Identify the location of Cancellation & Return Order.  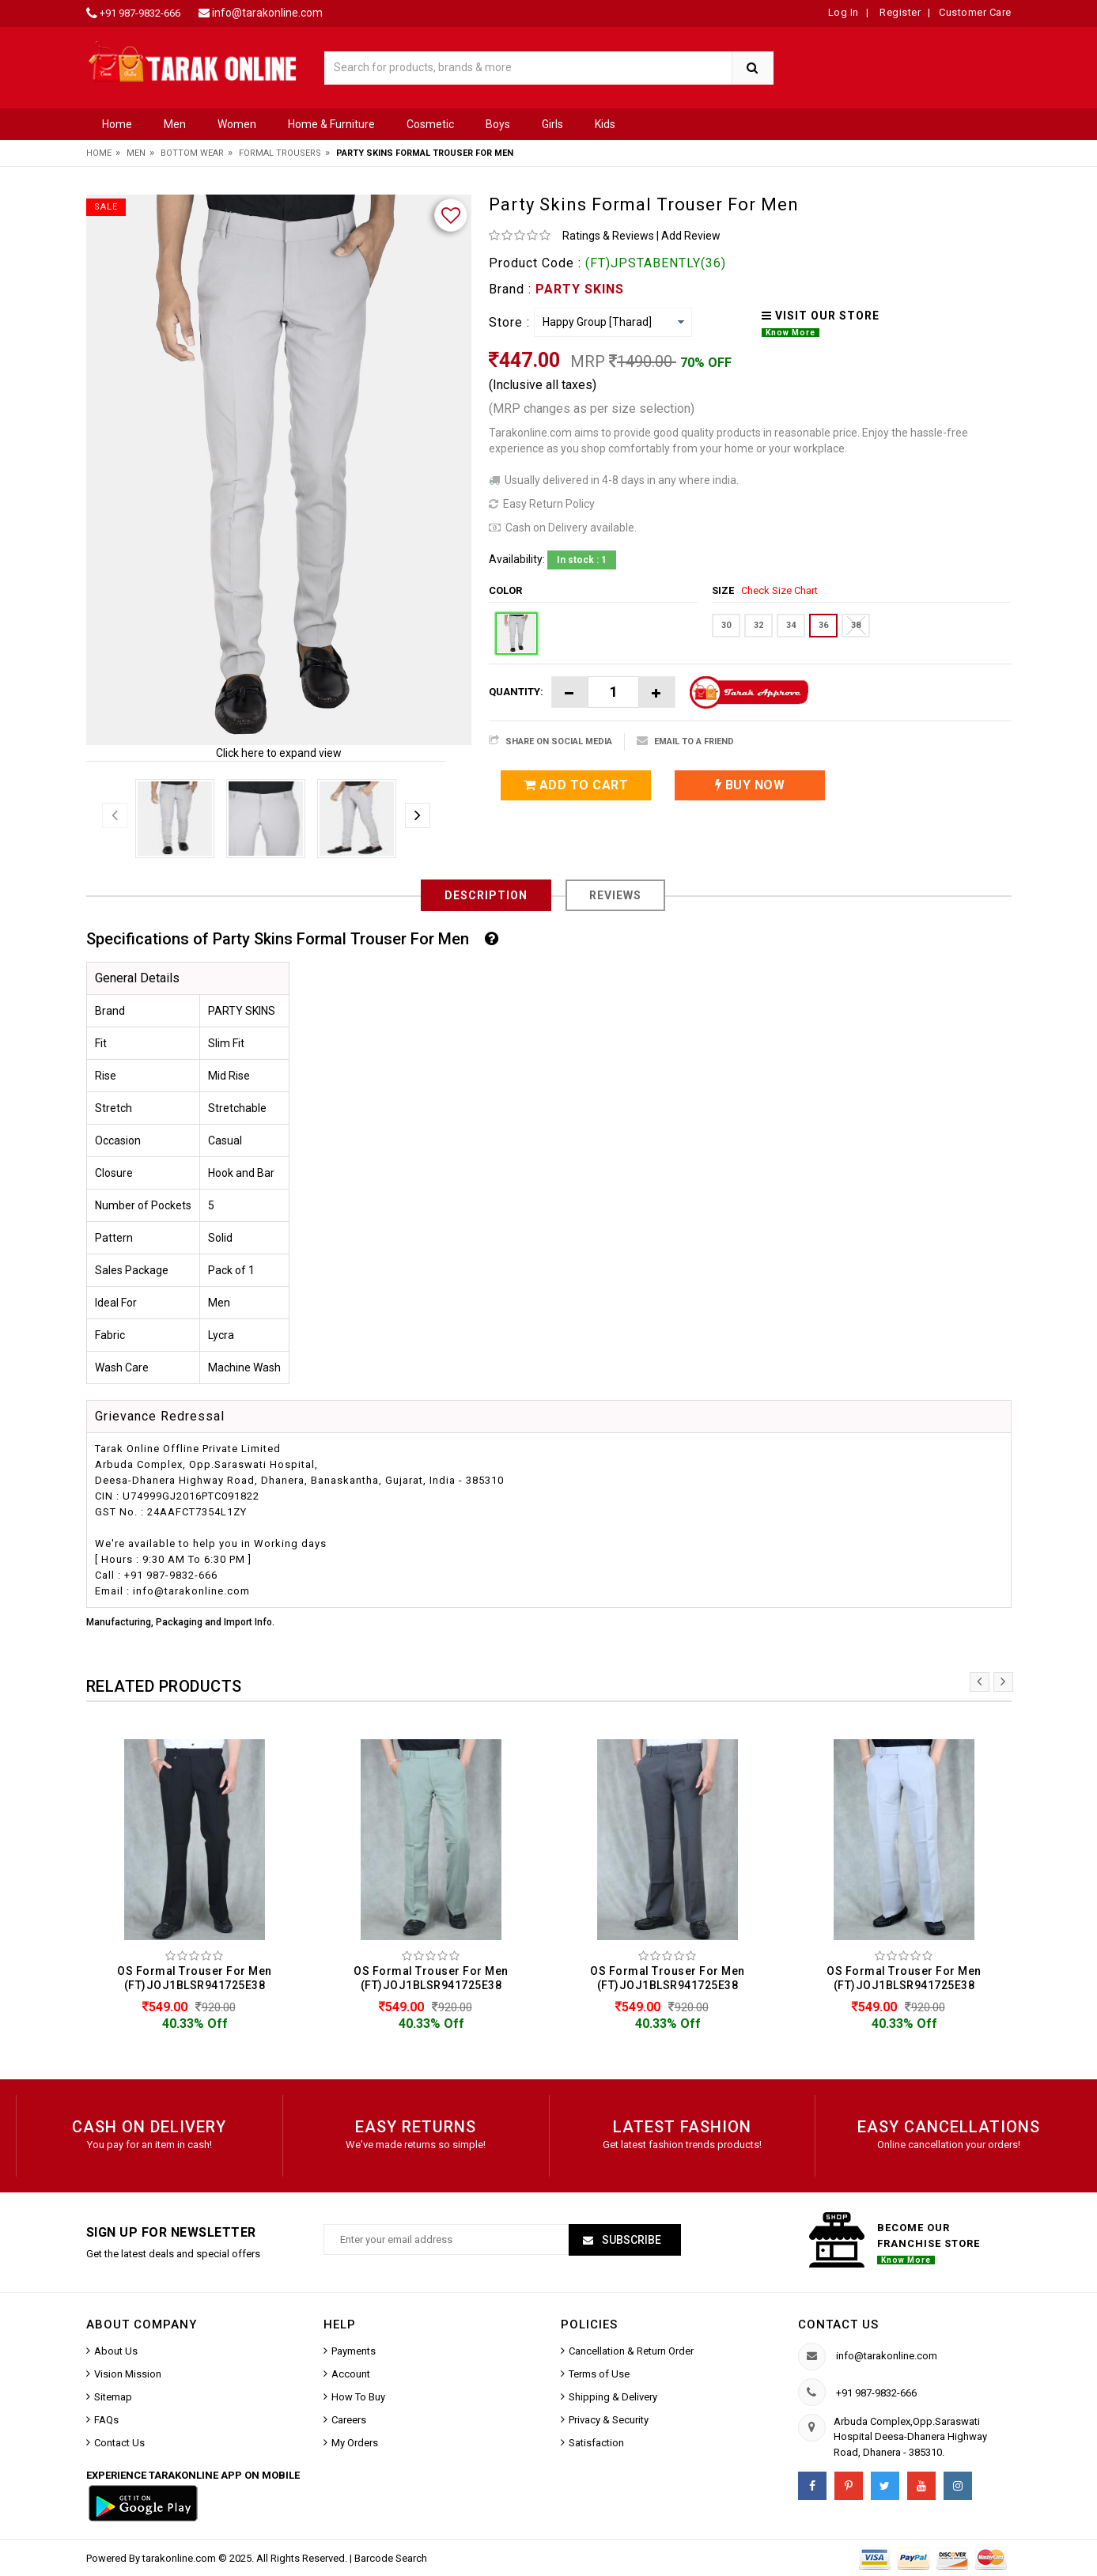
(631, 2351).